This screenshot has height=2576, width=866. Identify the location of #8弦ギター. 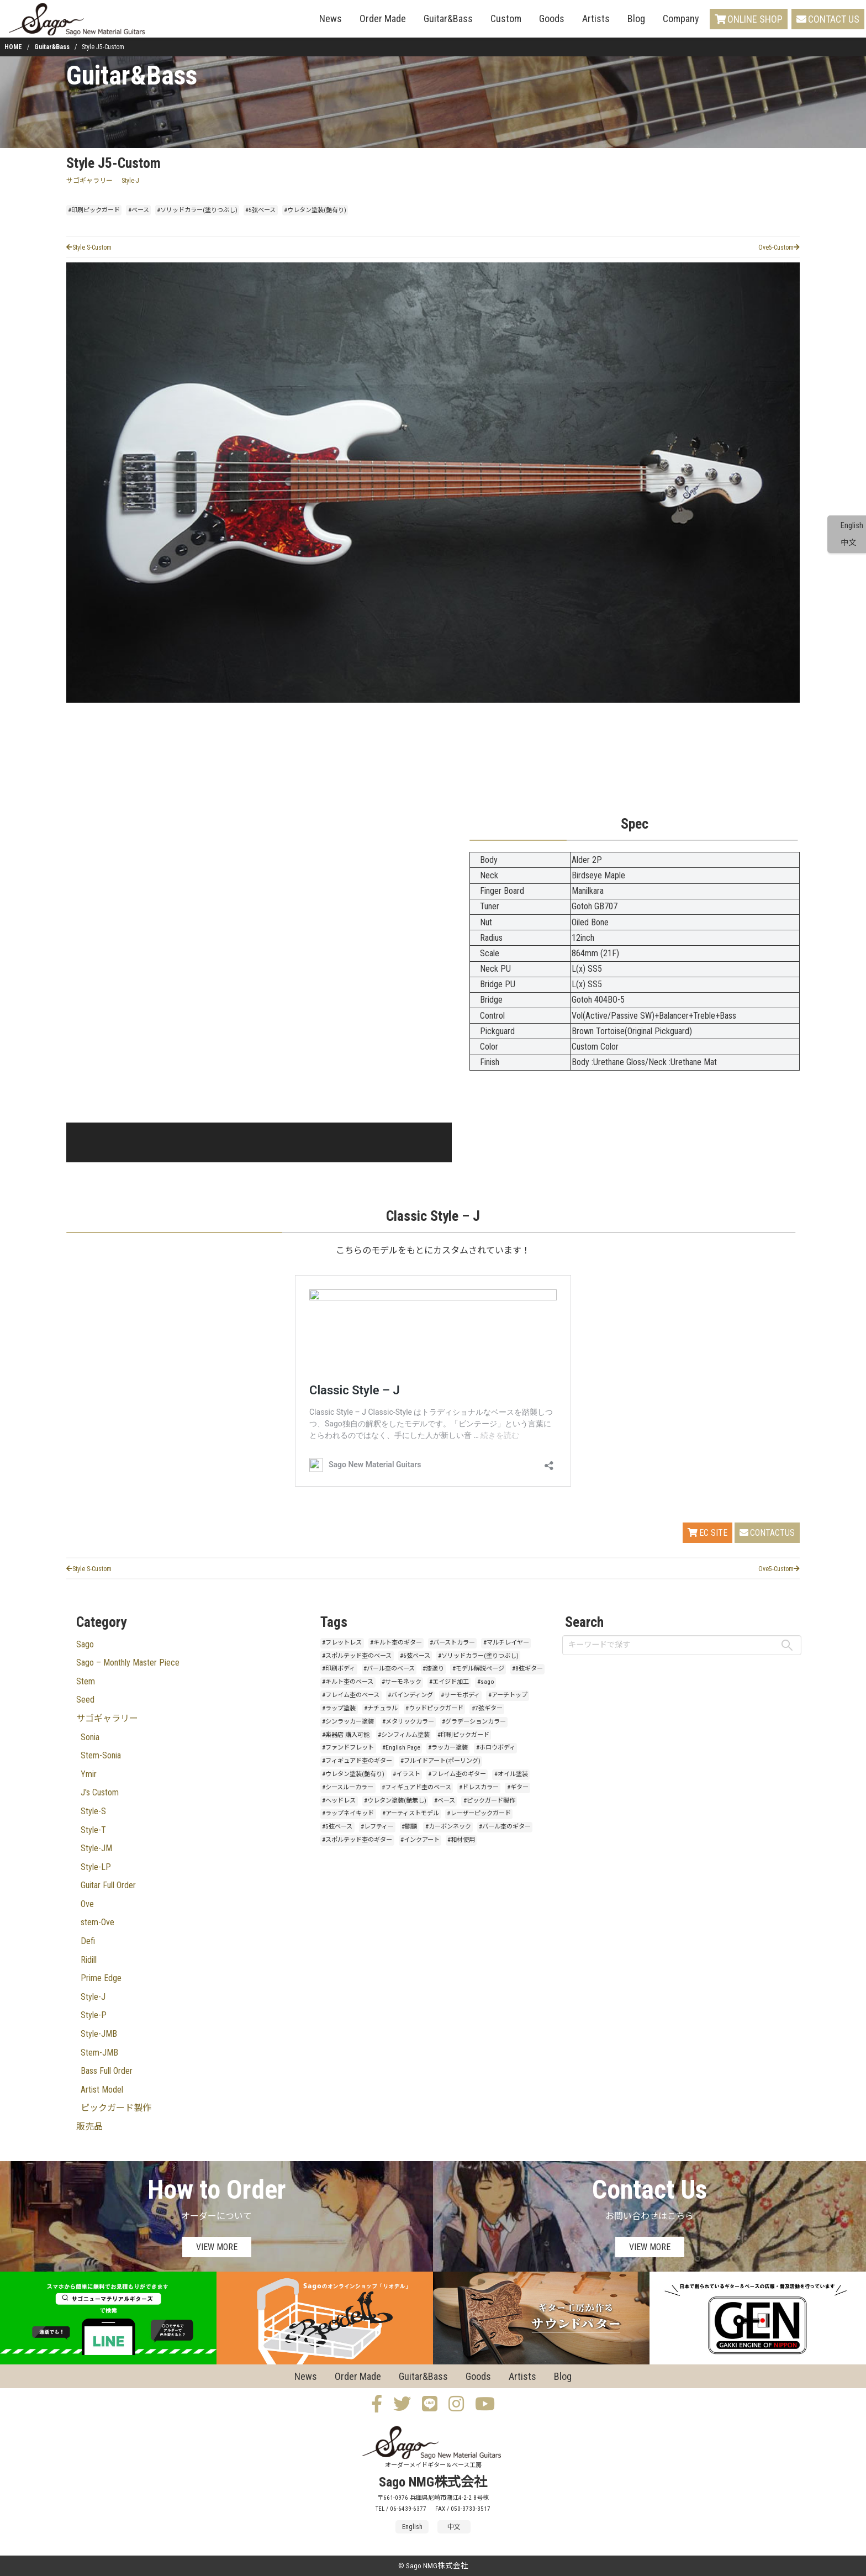
(527, 1668).